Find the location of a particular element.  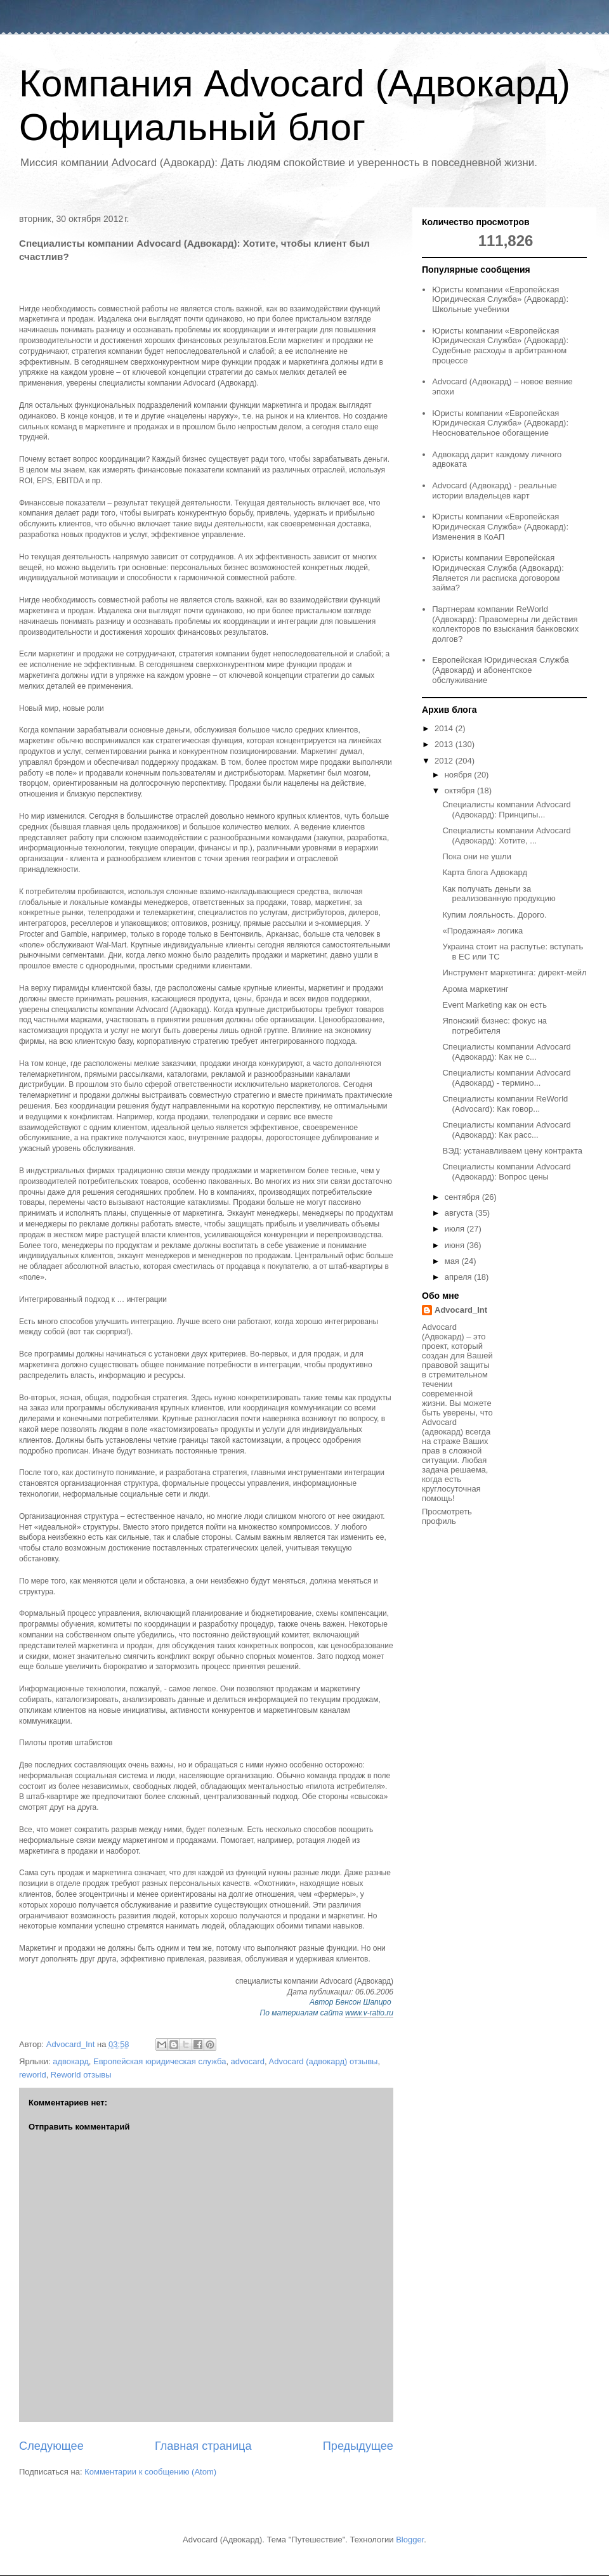

Юристы компании «Европейская Юридическая Служба» (Адвокард): Неосновательное обогащение is located at coordinates (500, 423).